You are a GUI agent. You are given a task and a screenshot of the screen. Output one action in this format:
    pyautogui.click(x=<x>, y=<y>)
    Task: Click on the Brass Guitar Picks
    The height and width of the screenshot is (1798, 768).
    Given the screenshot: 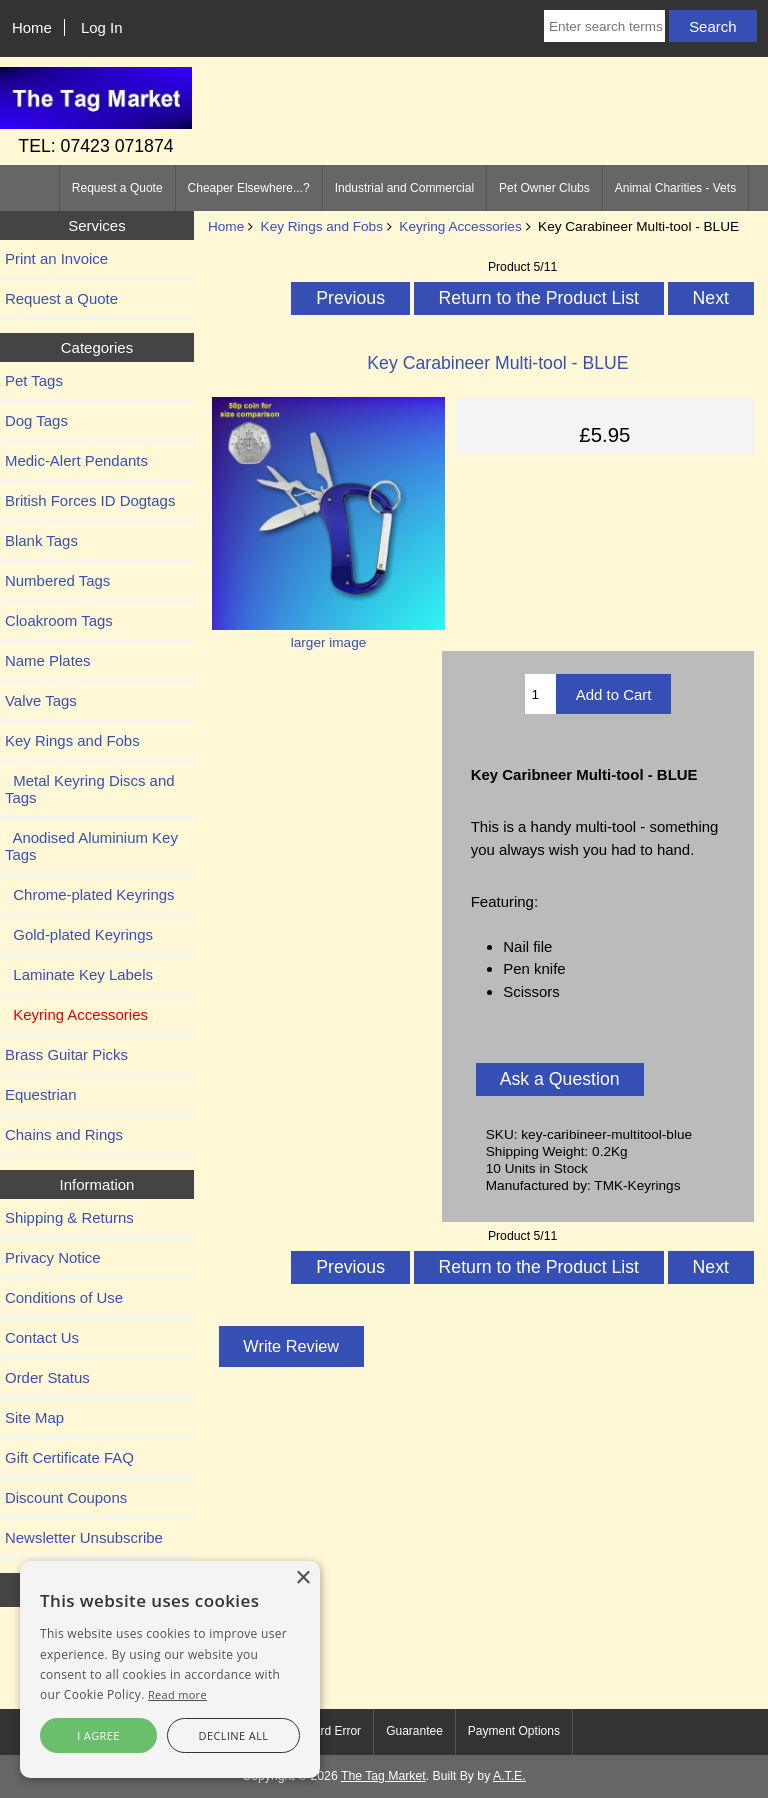 What is the action you would take?
    pyautogui.click(x=66, y=1054)
    